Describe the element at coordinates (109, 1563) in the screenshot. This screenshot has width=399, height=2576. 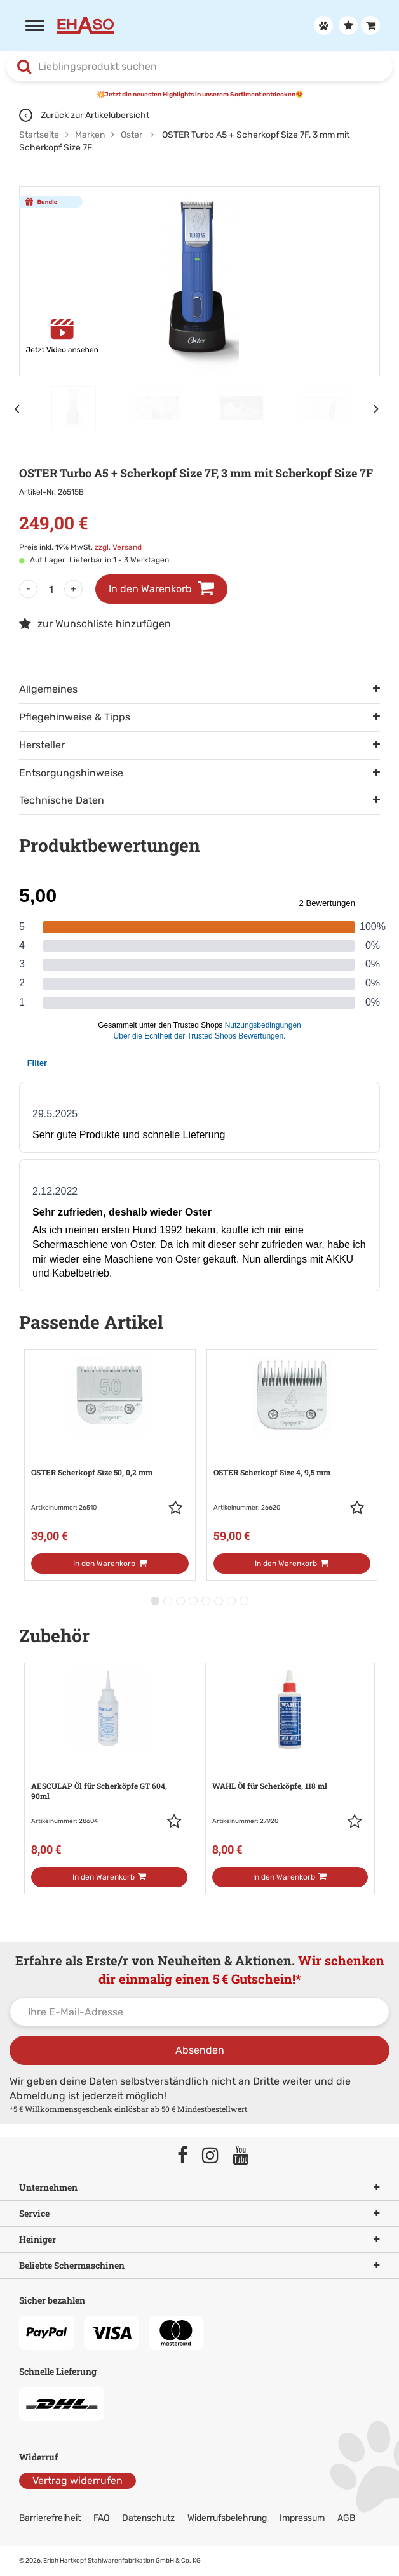
I see `[In den Warenkorb]` at that location.